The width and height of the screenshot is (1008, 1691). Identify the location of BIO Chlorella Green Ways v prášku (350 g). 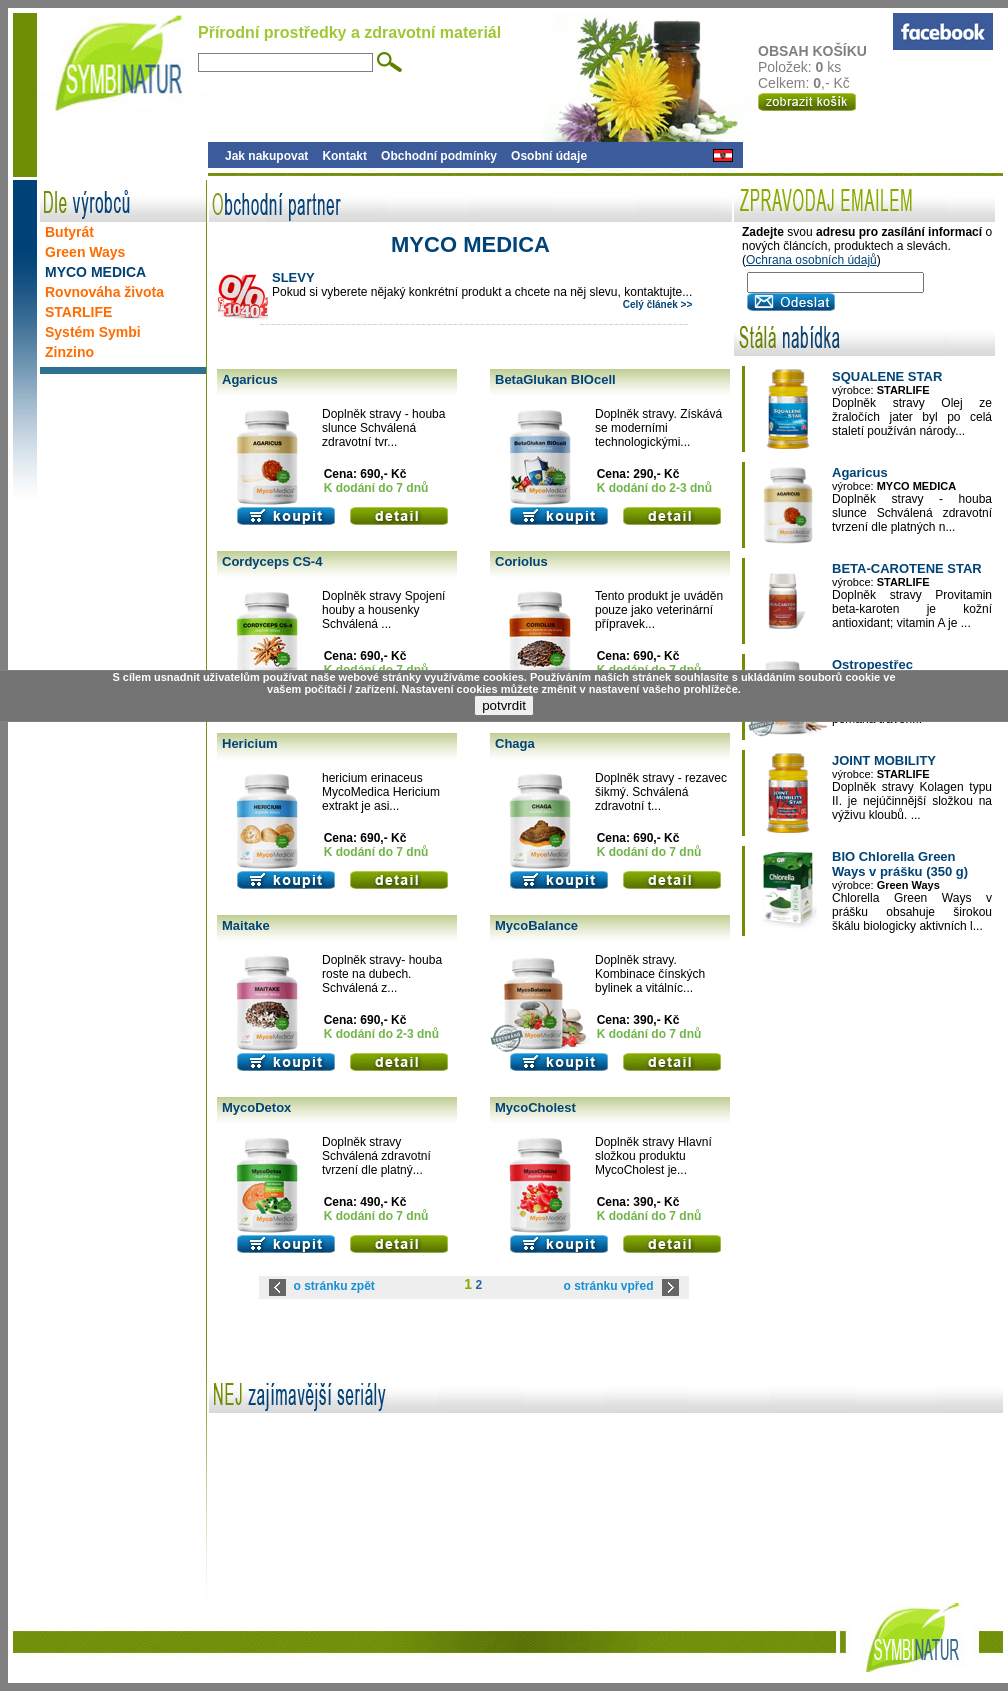
(900, 864).